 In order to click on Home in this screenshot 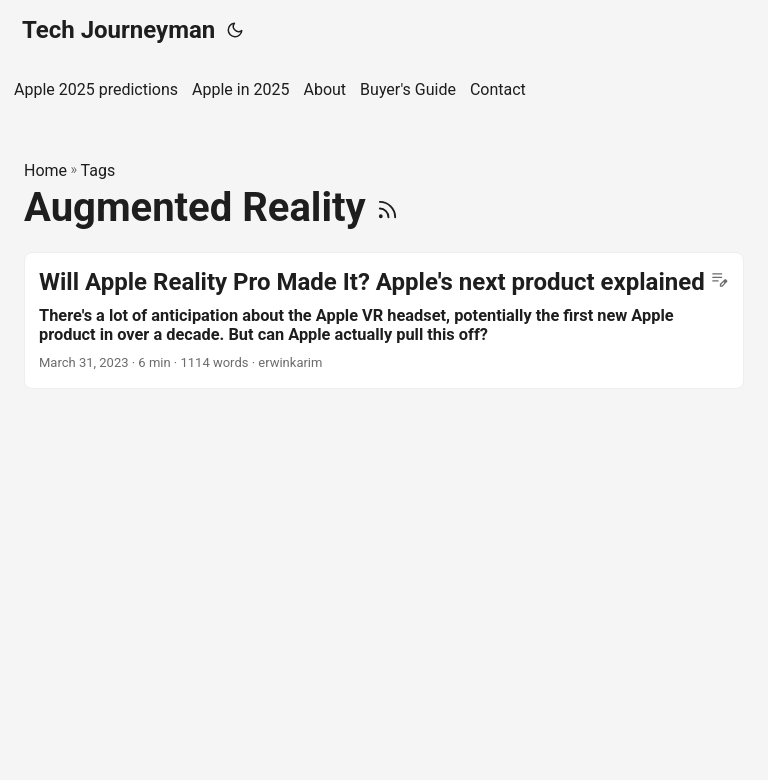, I will do `click(45, 170)`.